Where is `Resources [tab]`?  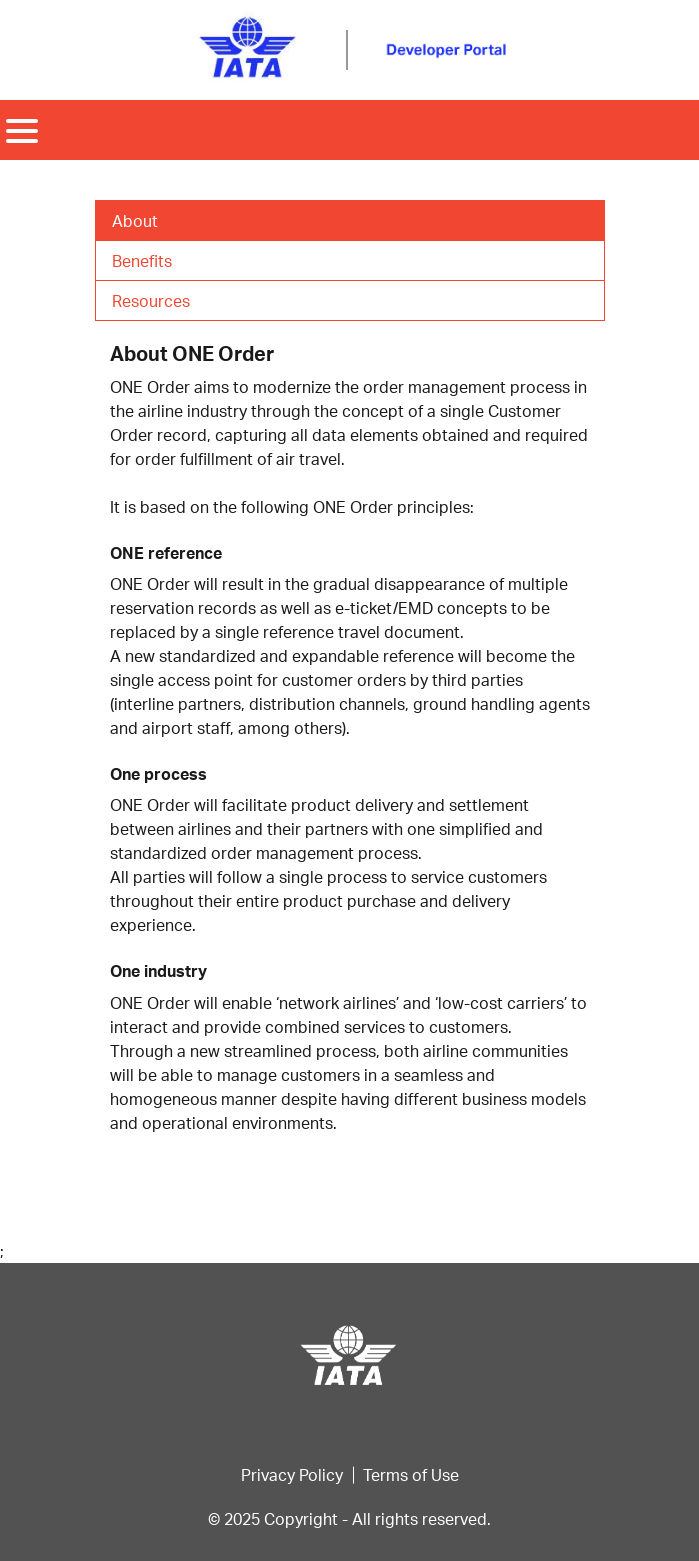
Resources [tab] is located at coordinates (151, 300).